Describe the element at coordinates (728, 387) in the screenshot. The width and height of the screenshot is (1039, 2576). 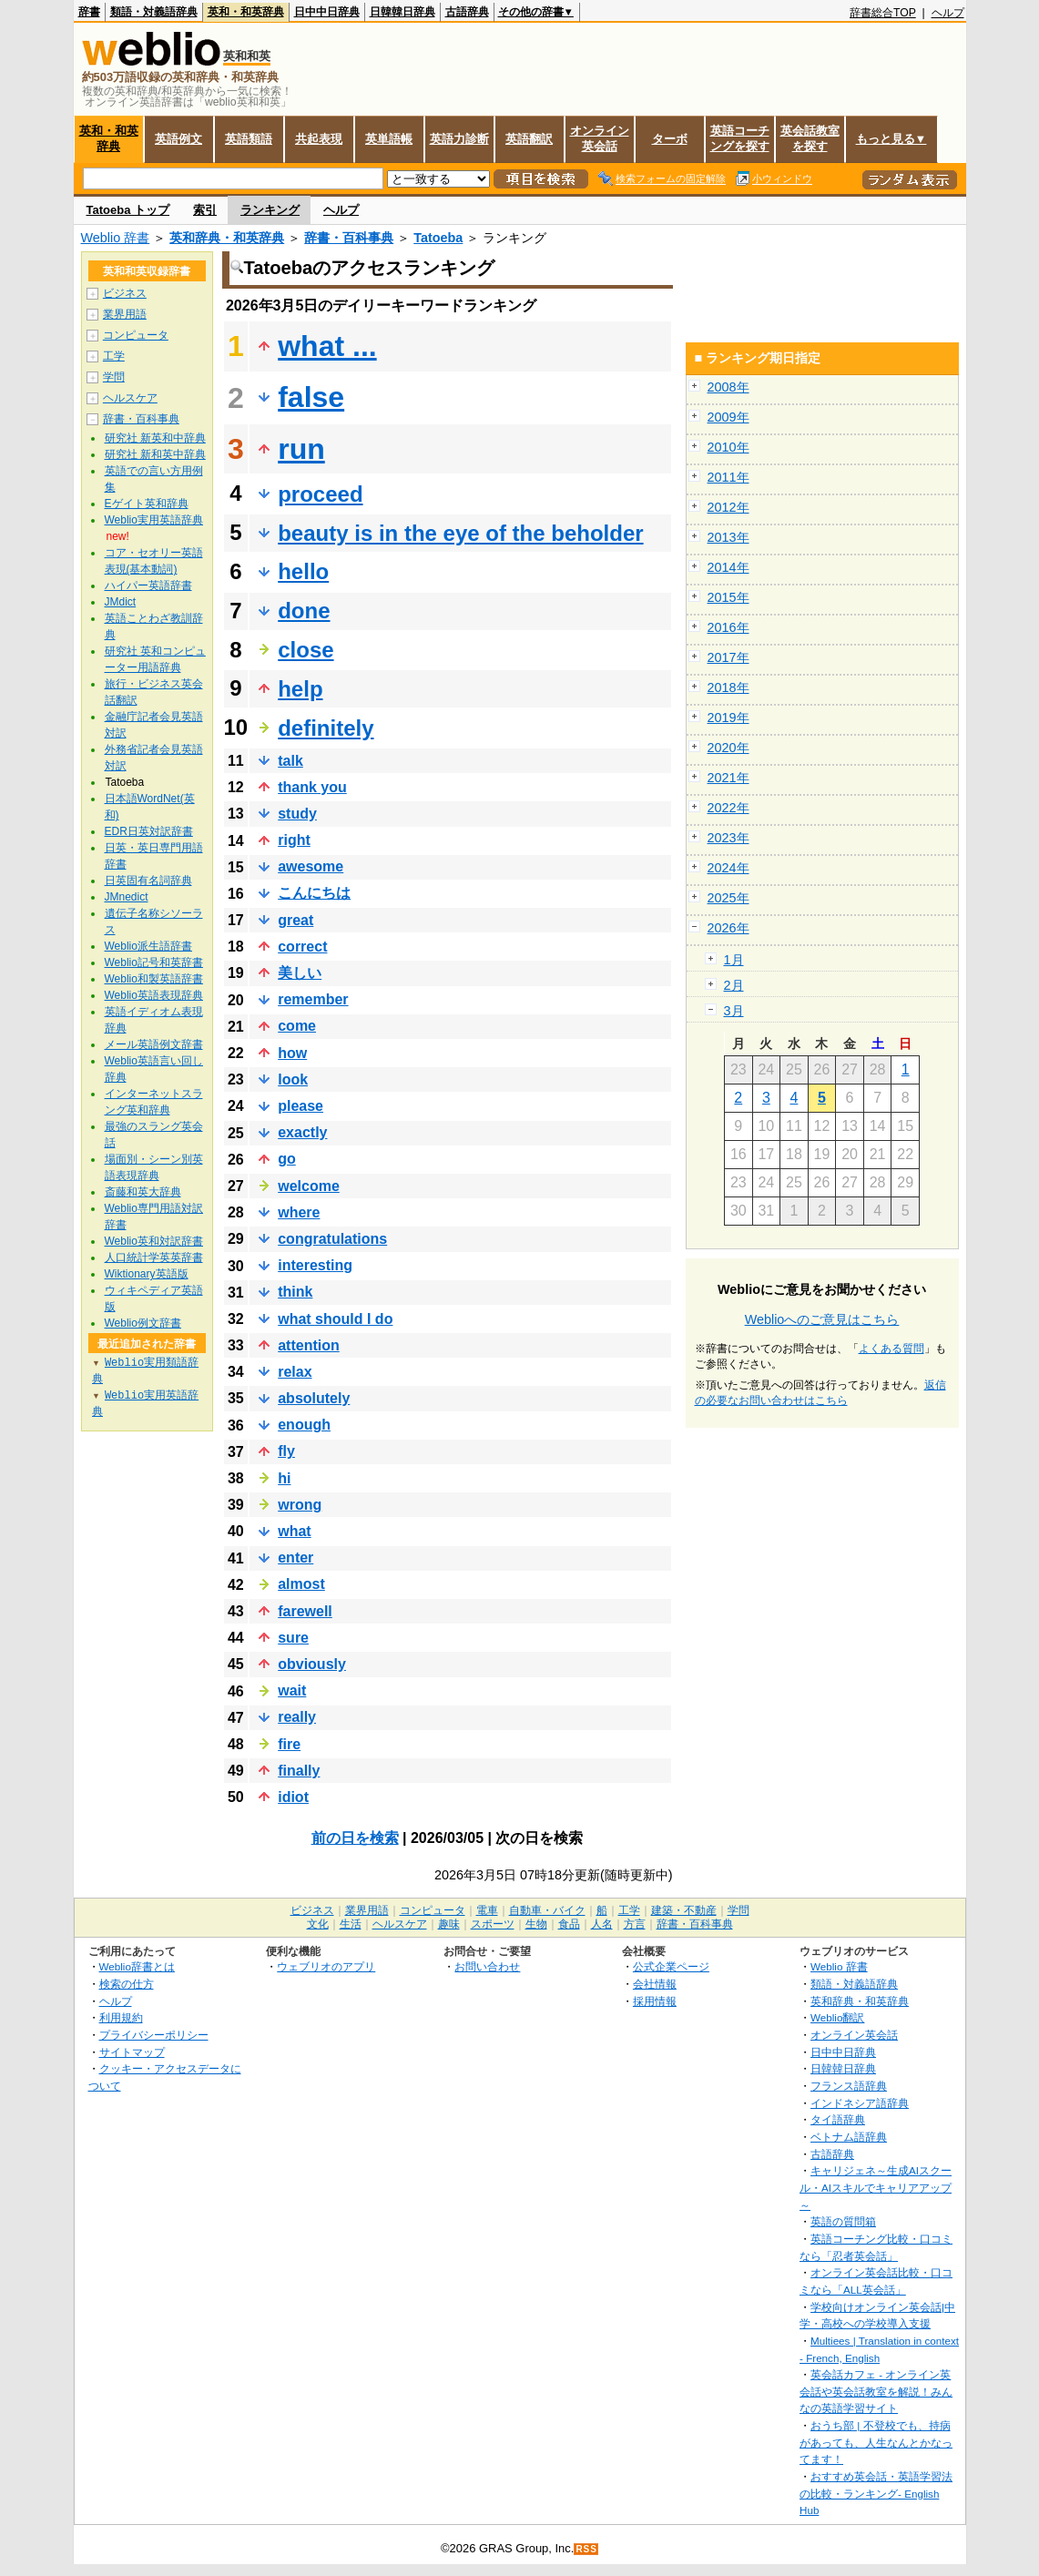
I see `2008年` at that location.